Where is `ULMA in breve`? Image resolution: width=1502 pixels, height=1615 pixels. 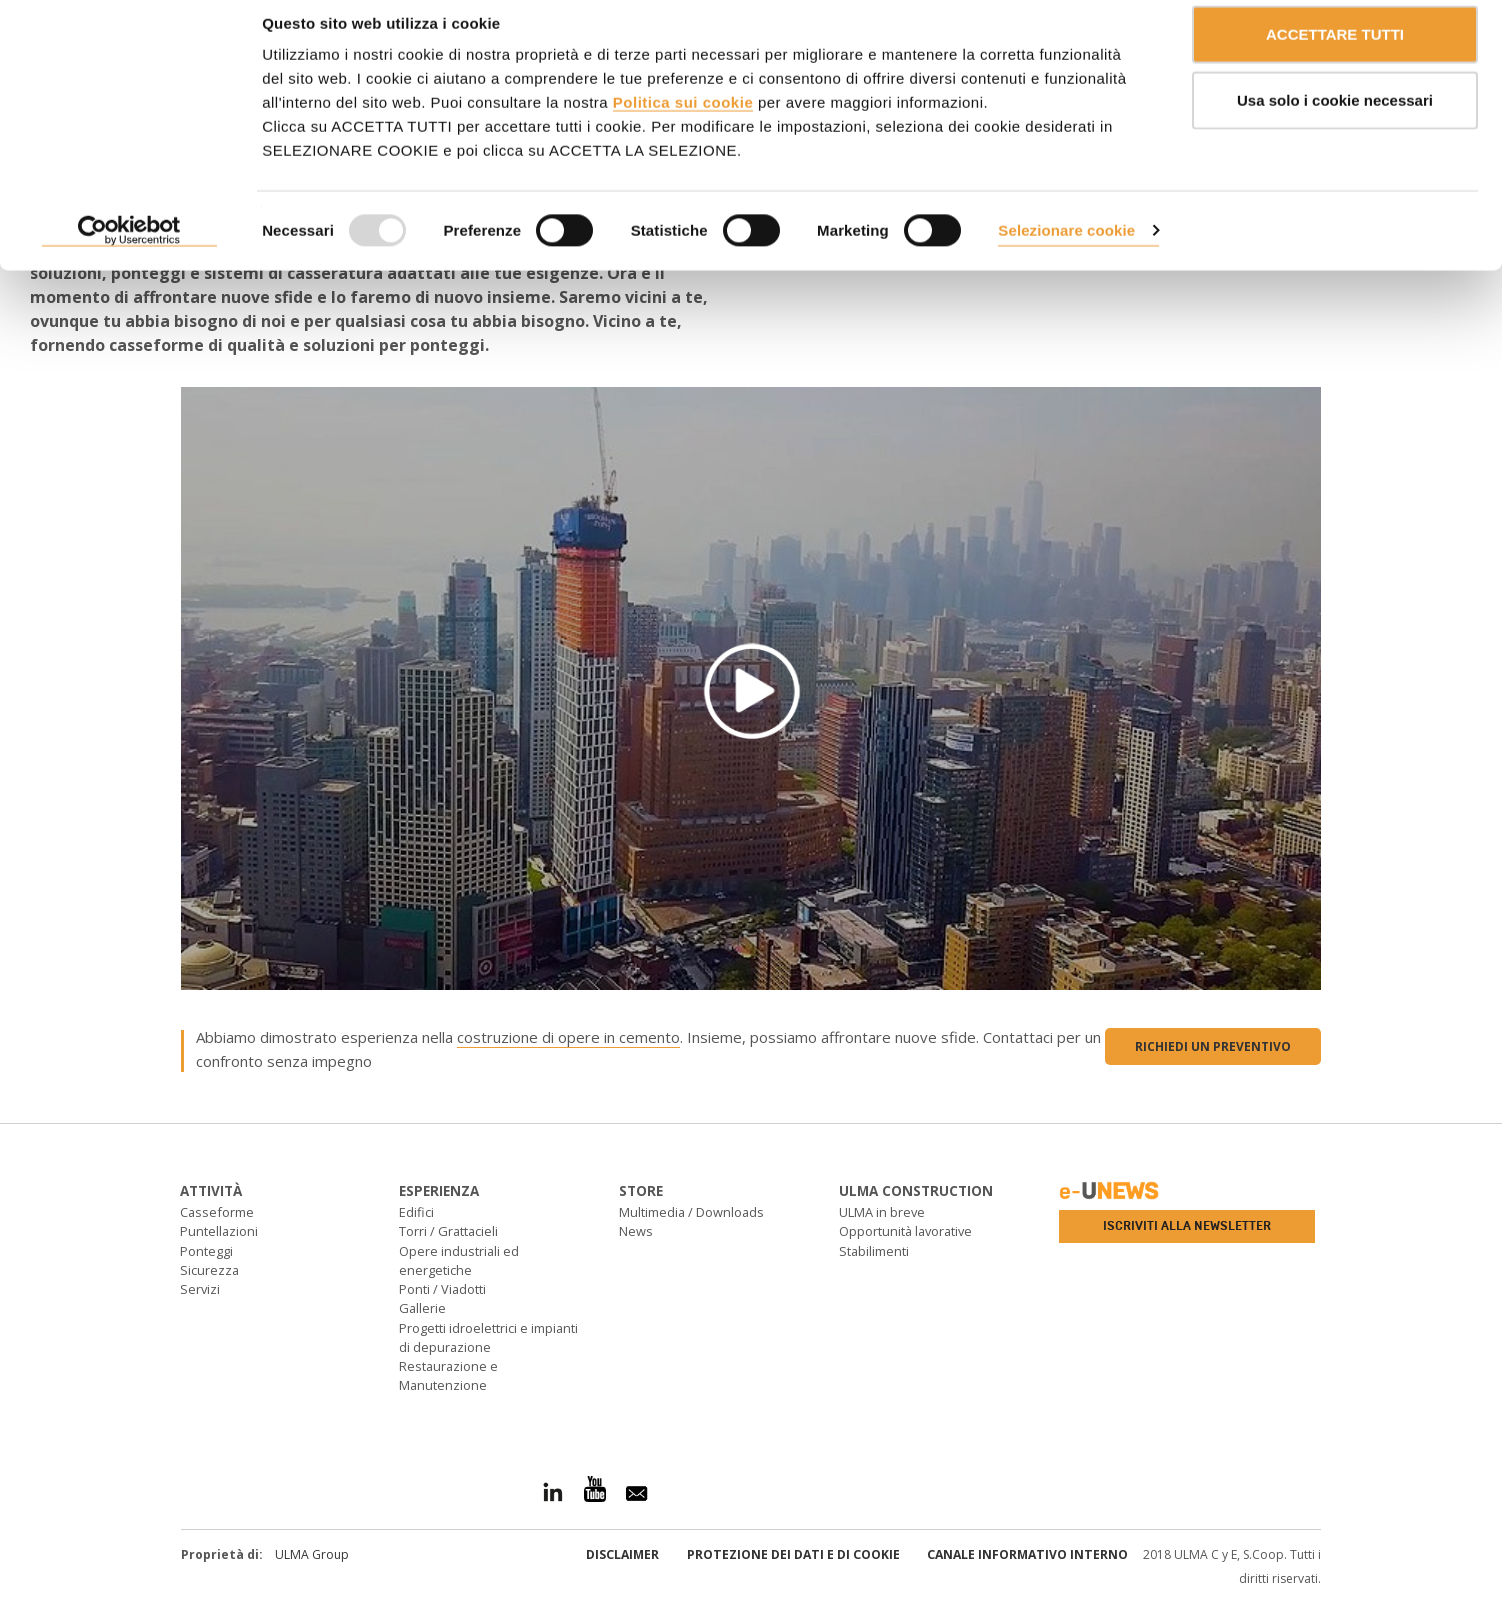 ULMA in breve is located at coordinates (882, 1212).